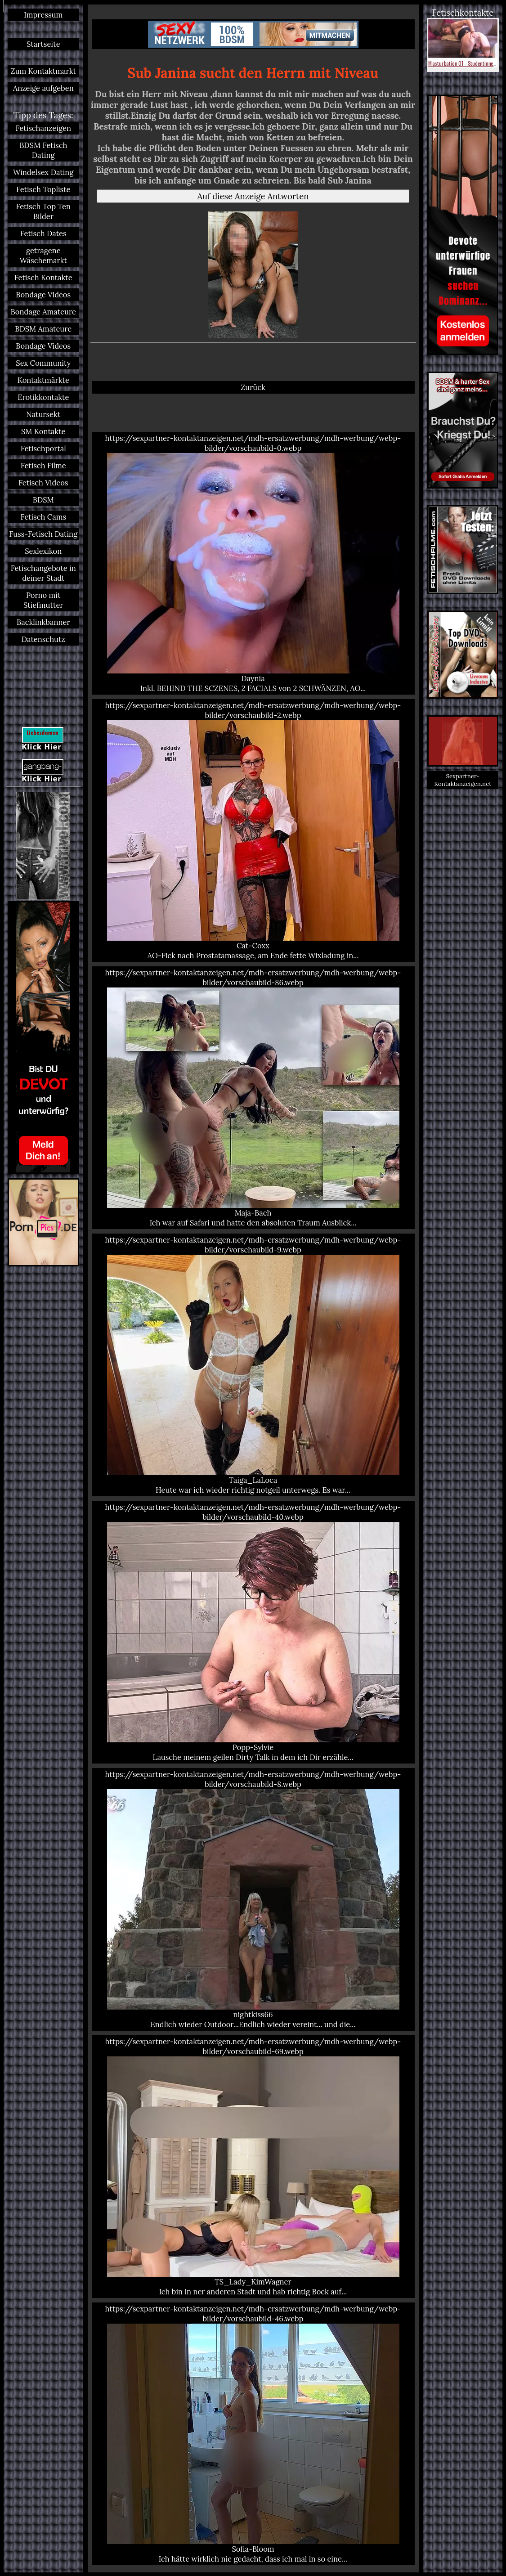  I want to click on Sexlexikon, so click(43, 551).